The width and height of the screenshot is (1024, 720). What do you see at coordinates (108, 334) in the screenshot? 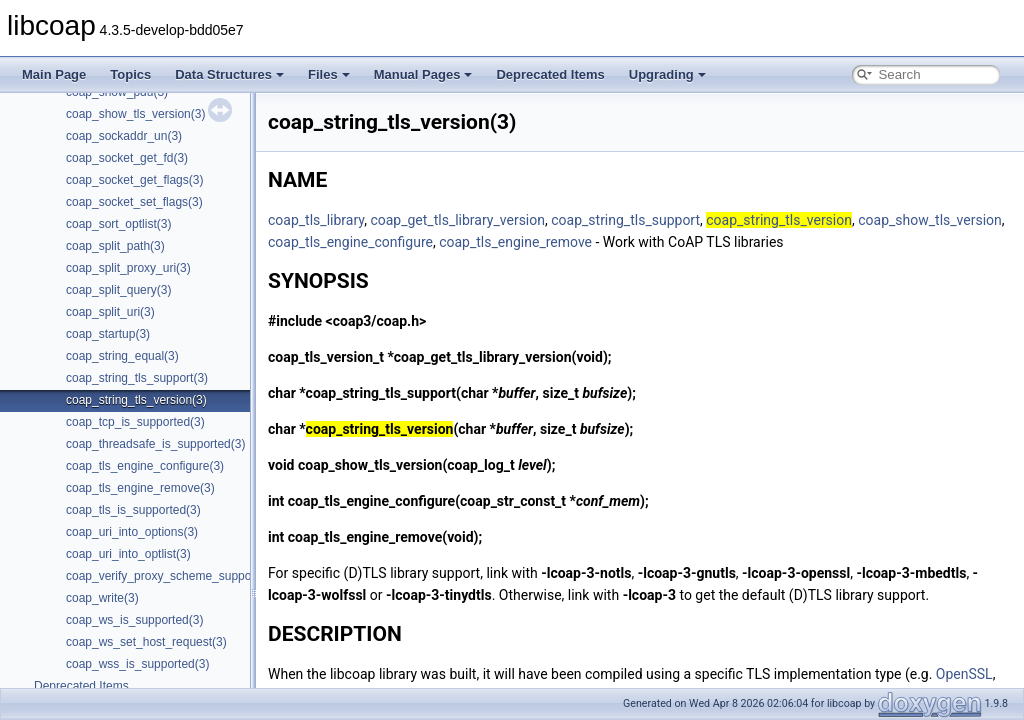
I see `coap_startup(3)` at bounding box center [108, 334].